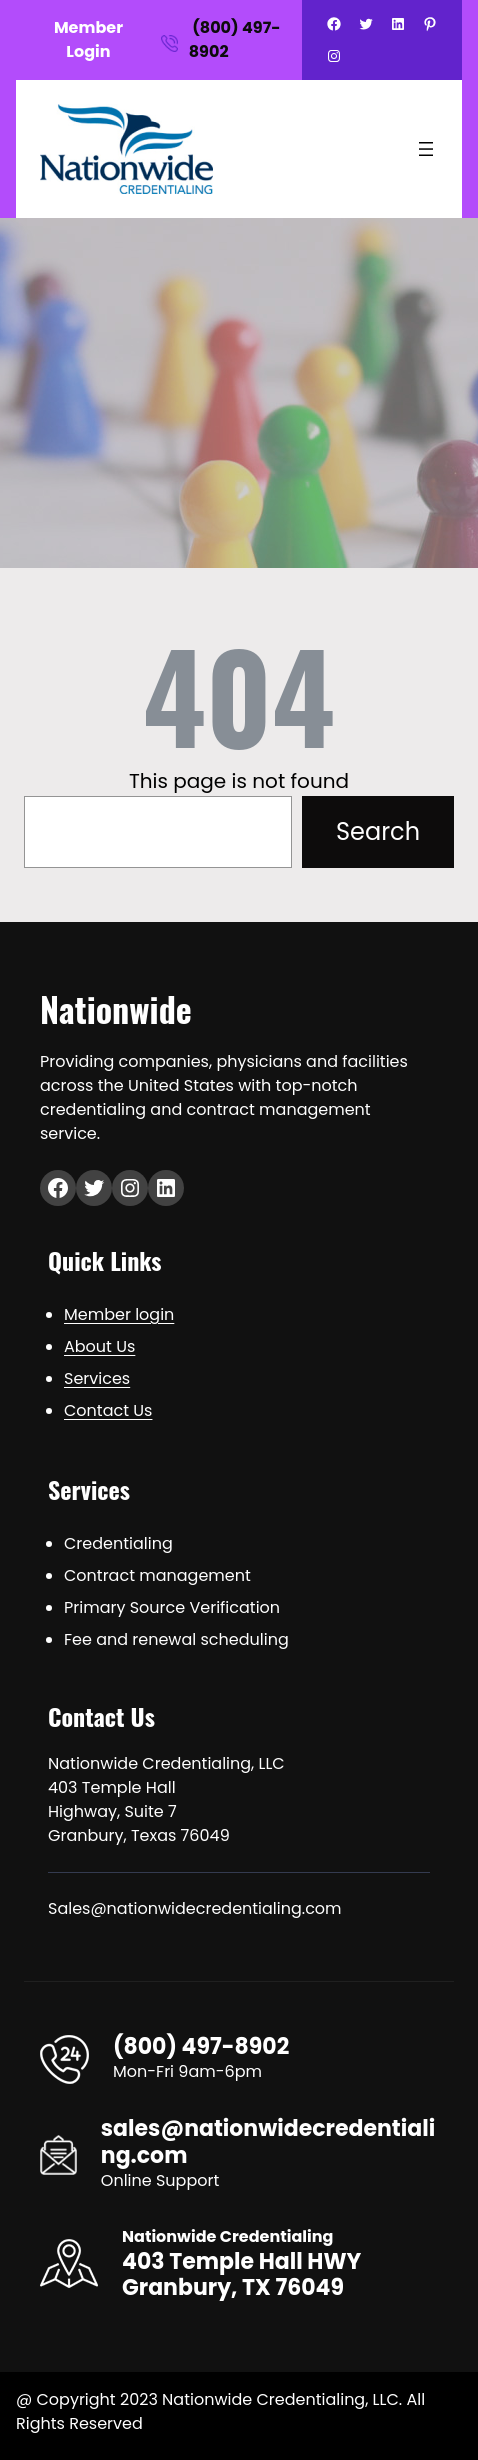 The image size is (478, 2460). What do you see at coordinates (108, 1410) in the screenshot?
I see `Contact Us` at bounding box center [108, 1410].